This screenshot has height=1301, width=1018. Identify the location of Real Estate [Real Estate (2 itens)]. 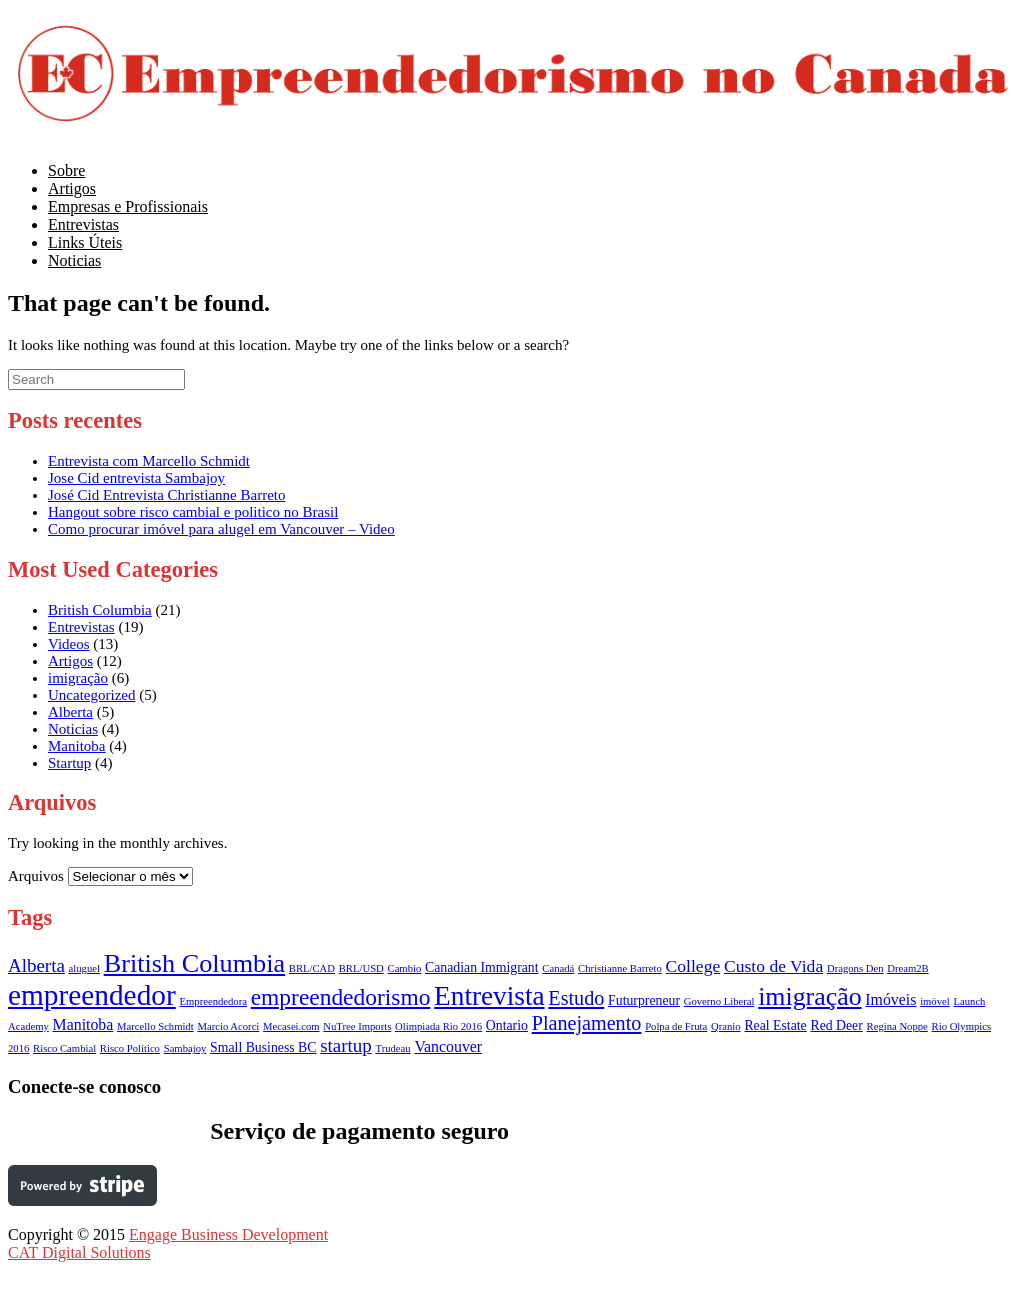
(775, 1025).